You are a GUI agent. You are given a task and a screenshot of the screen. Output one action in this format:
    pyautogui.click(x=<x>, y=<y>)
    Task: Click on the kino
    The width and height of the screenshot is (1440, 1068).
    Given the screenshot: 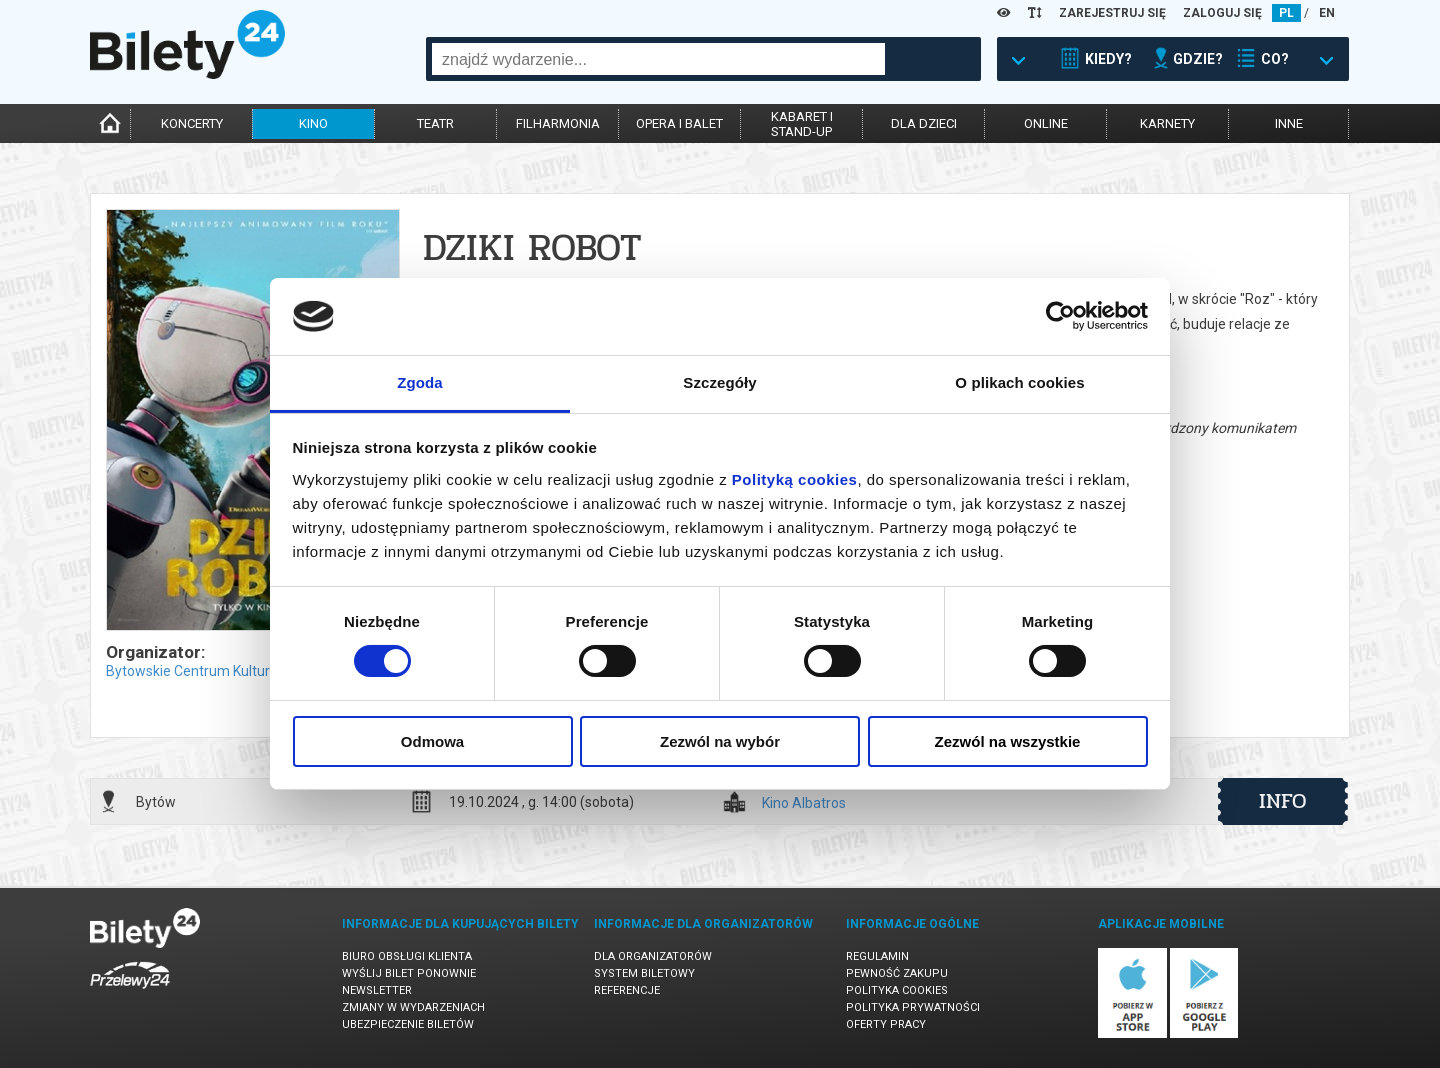 What is the action you would take?
    pyautogui.click(x=313, y=123)
    